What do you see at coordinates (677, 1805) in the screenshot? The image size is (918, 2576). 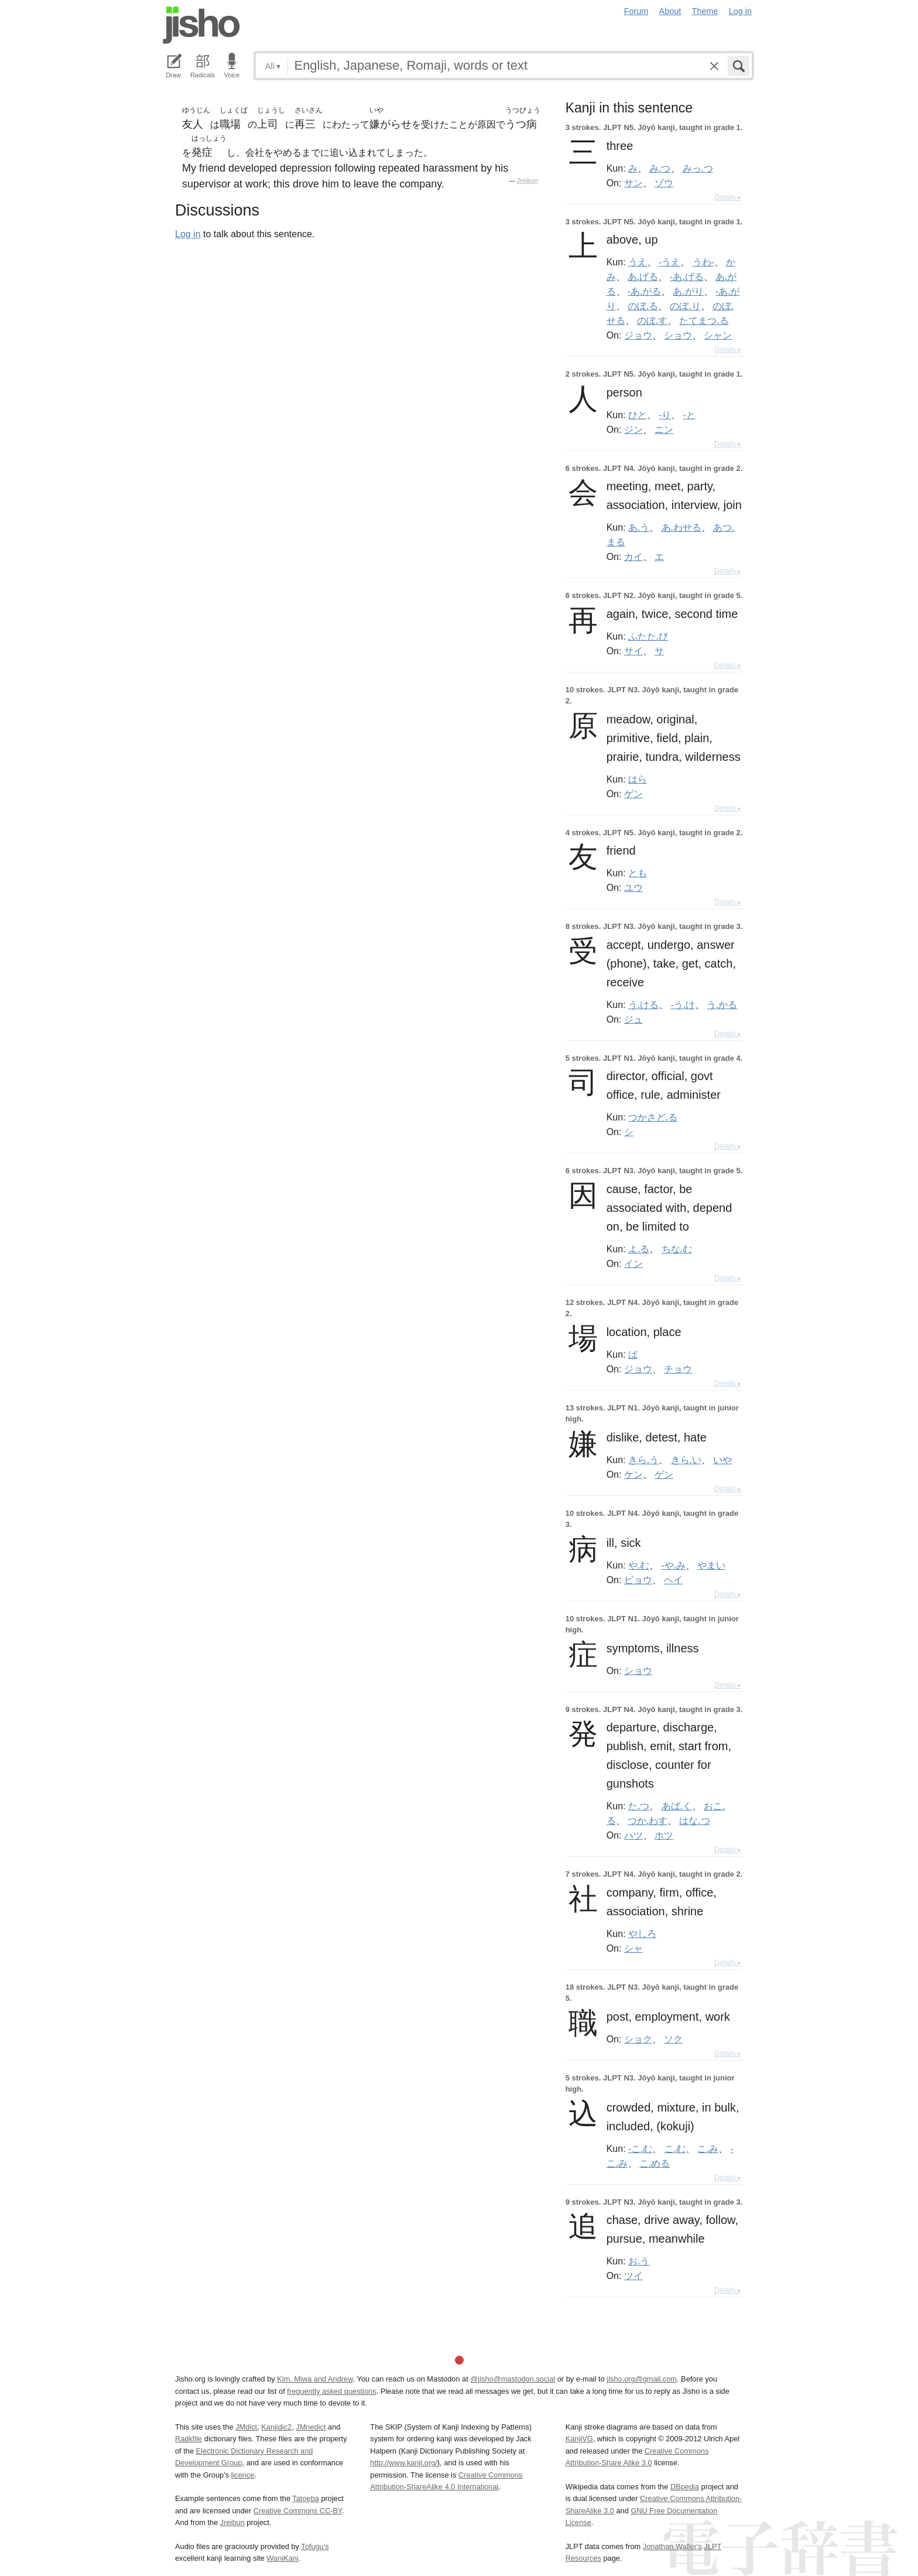 I see `あば.く` at bounding box center [677, 1805].